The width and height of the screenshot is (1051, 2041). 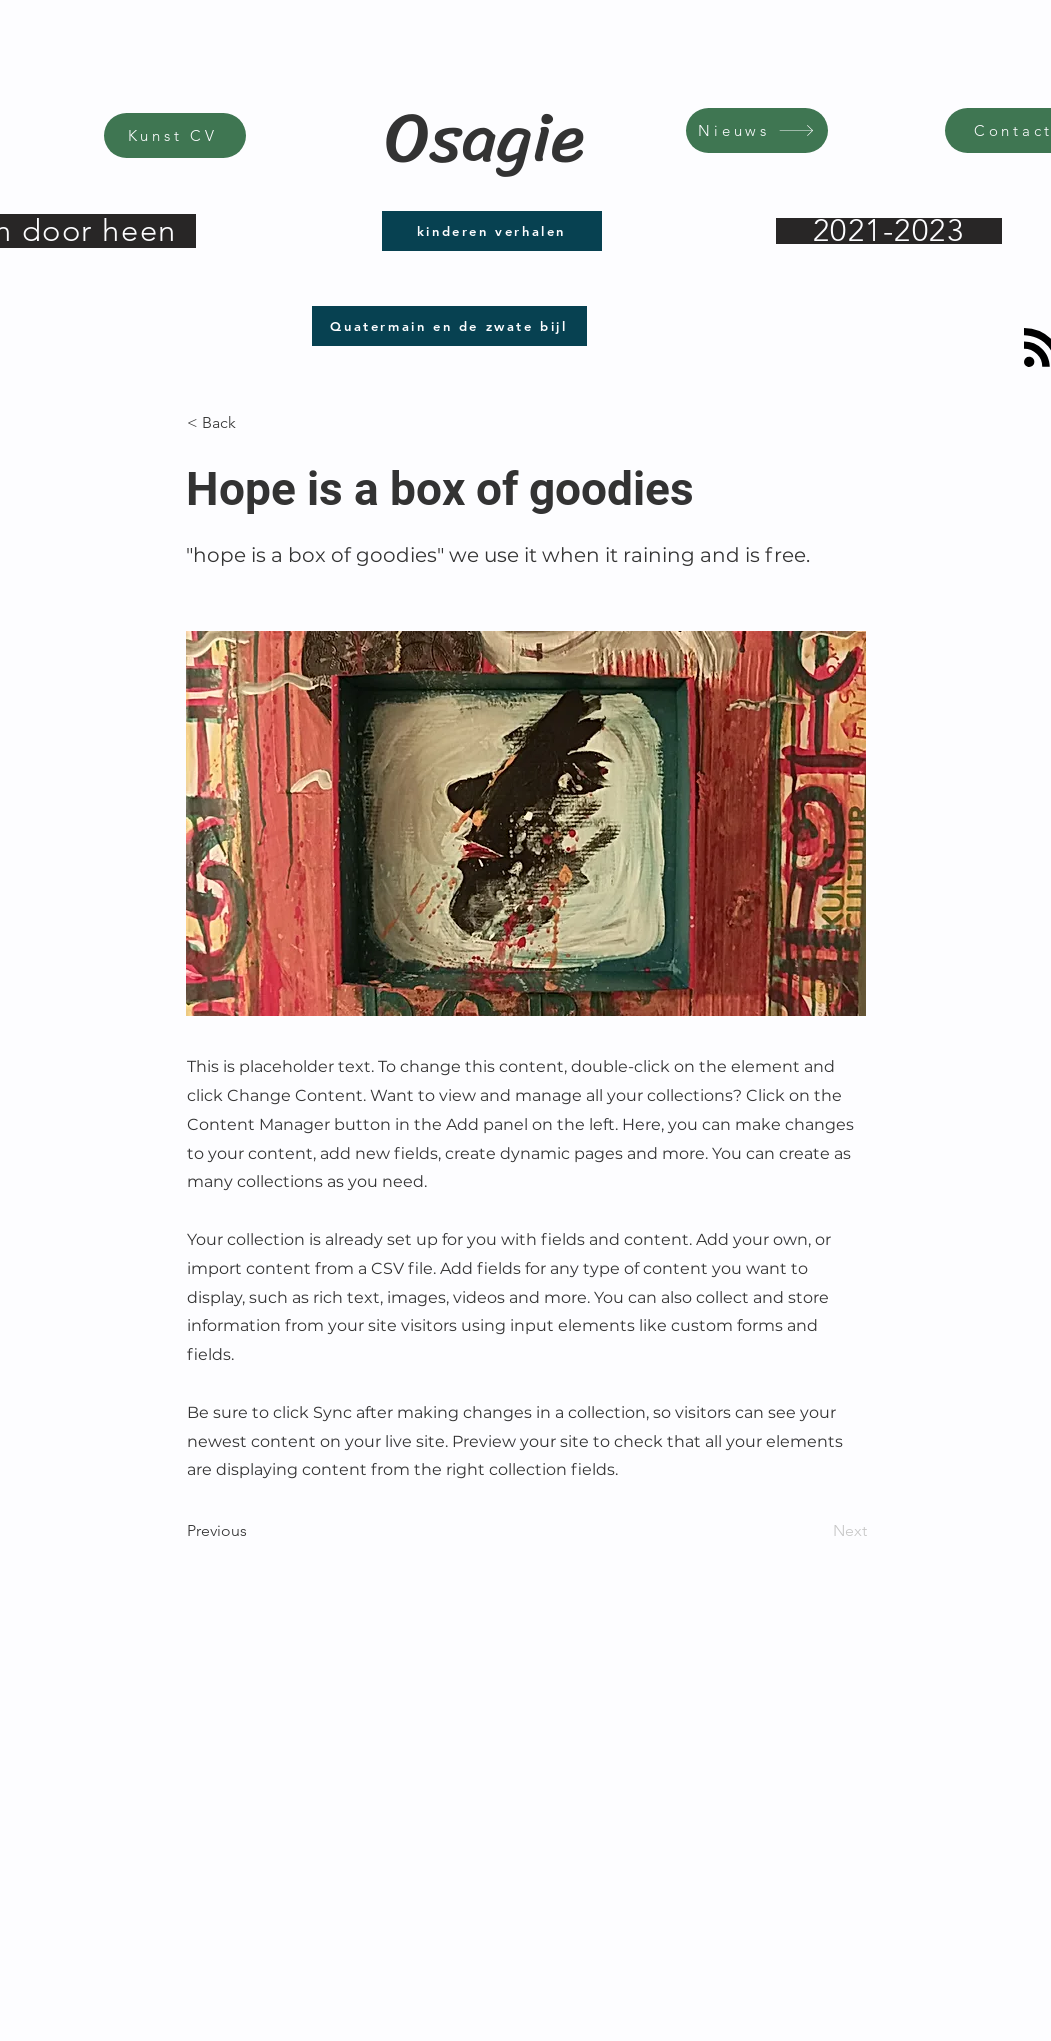 I want to click on [Quatermain en de zwate bijl], so click(x=449, y=326).